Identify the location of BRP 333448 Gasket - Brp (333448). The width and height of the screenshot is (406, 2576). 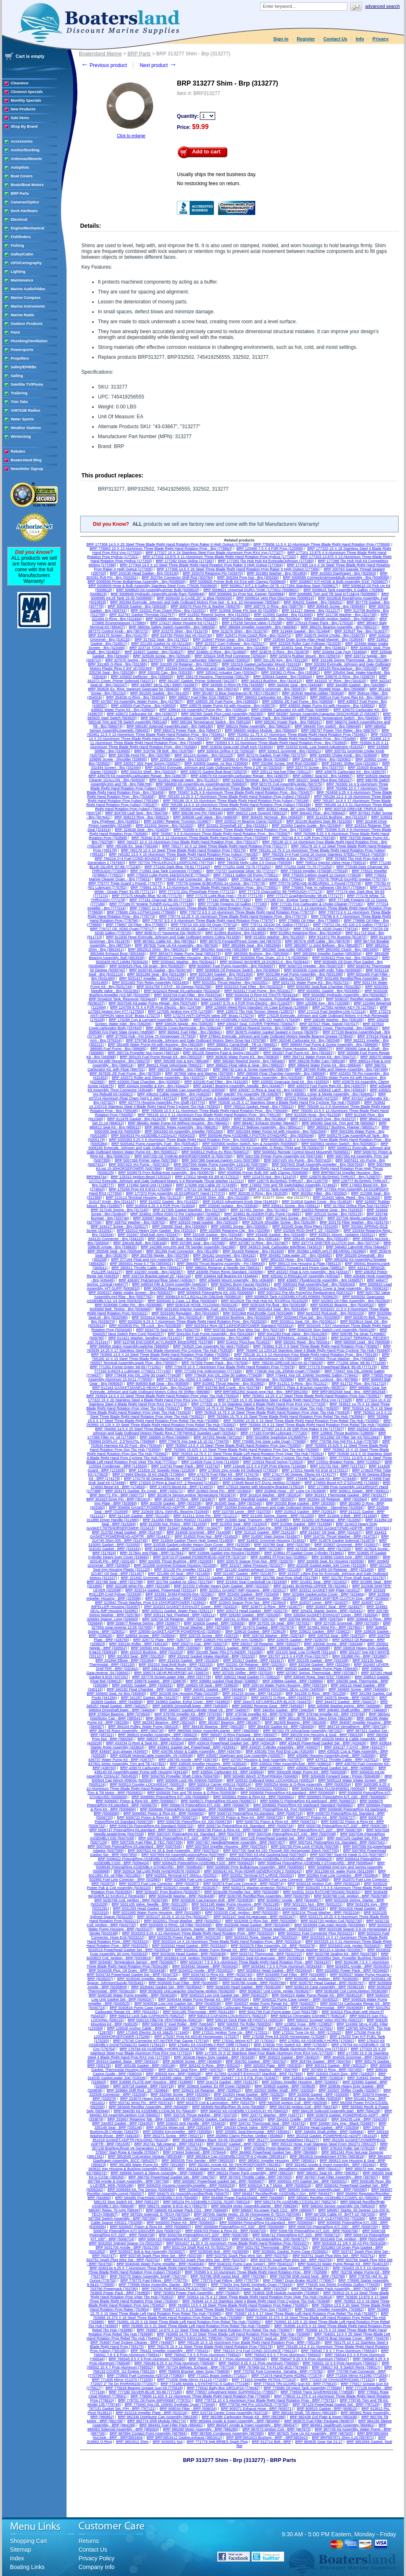
(276, 1235).